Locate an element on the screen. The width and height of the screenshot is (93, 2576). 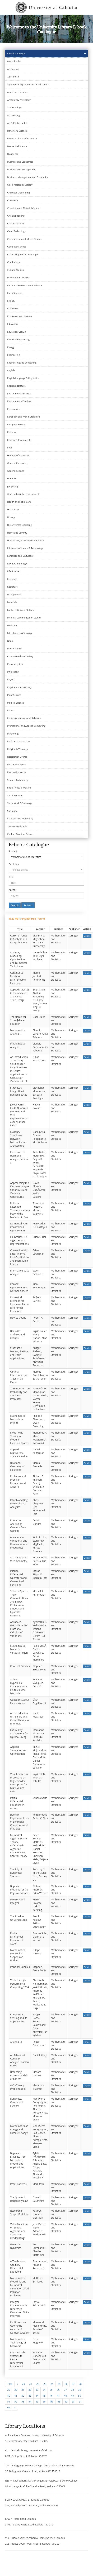
Health and Social Care is located at coordinates (19, 501).